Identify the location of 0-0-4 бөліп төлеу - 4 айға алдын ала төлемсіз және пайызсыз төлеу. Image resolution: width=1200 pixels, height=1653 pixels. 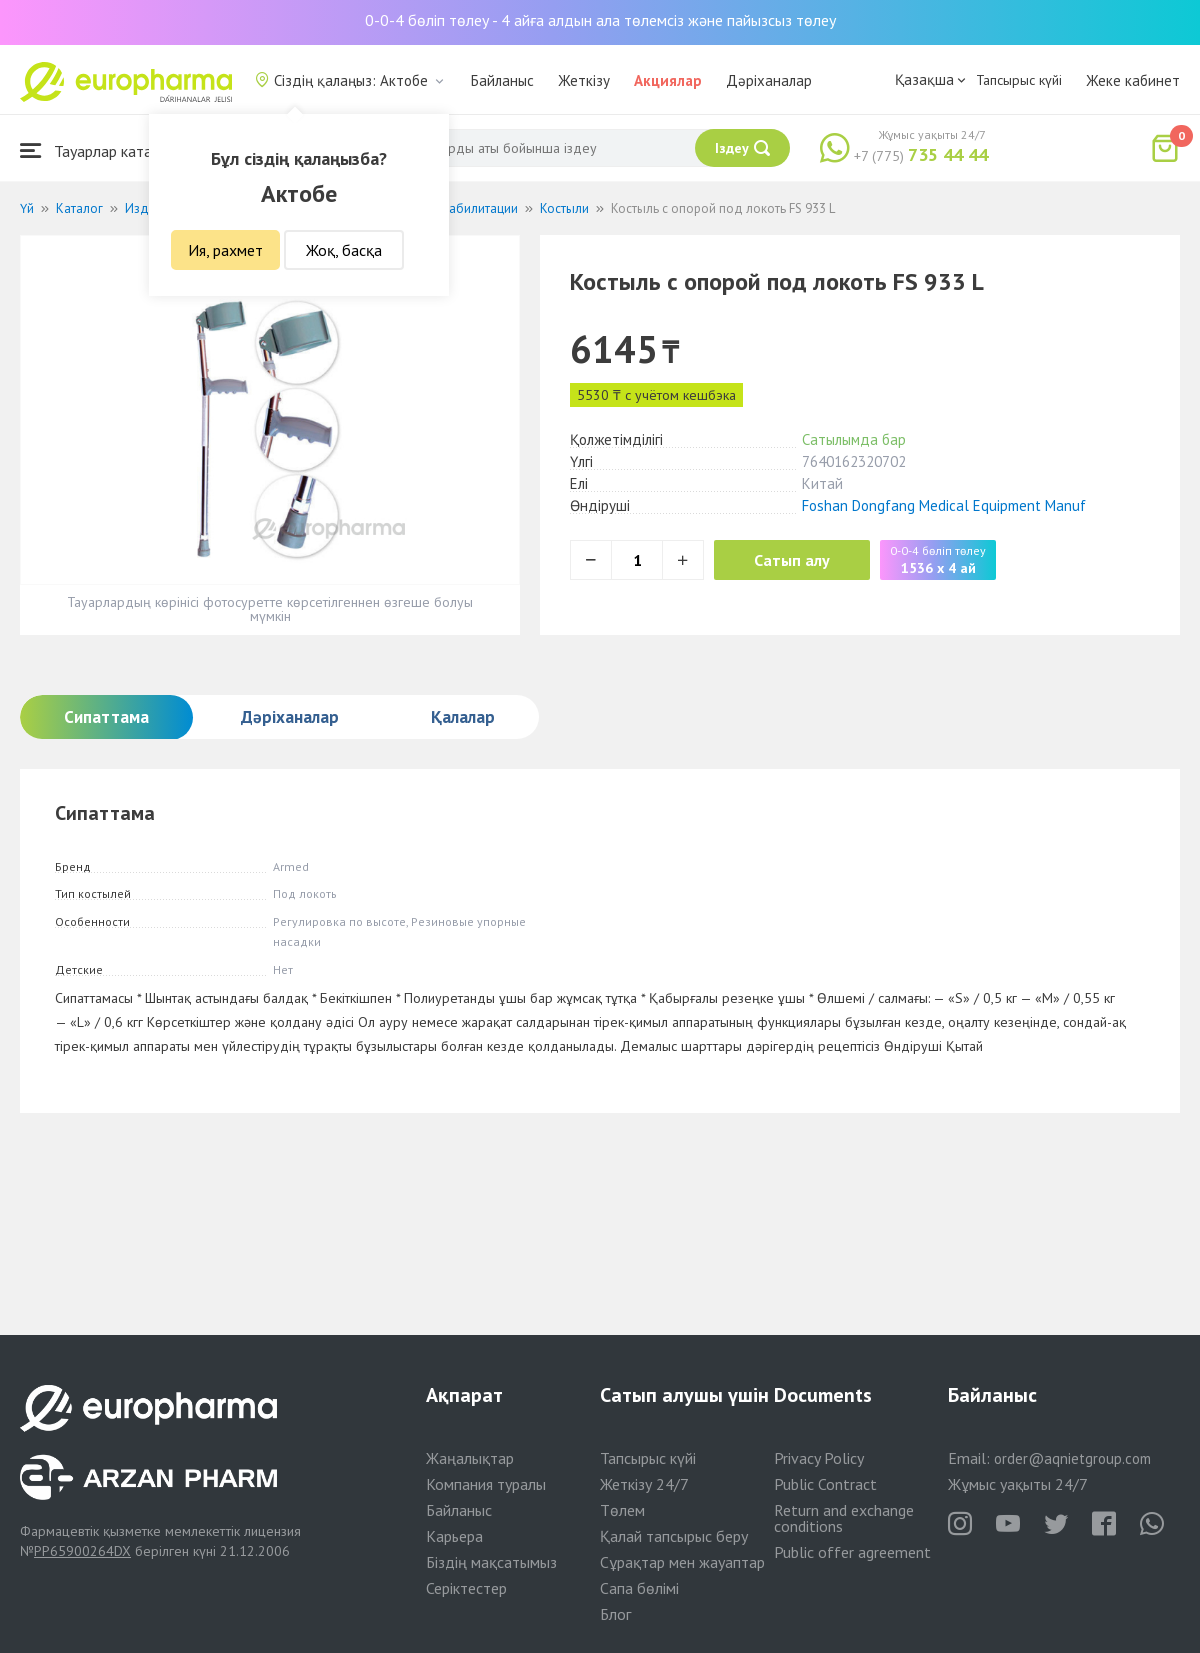
(600, 20).